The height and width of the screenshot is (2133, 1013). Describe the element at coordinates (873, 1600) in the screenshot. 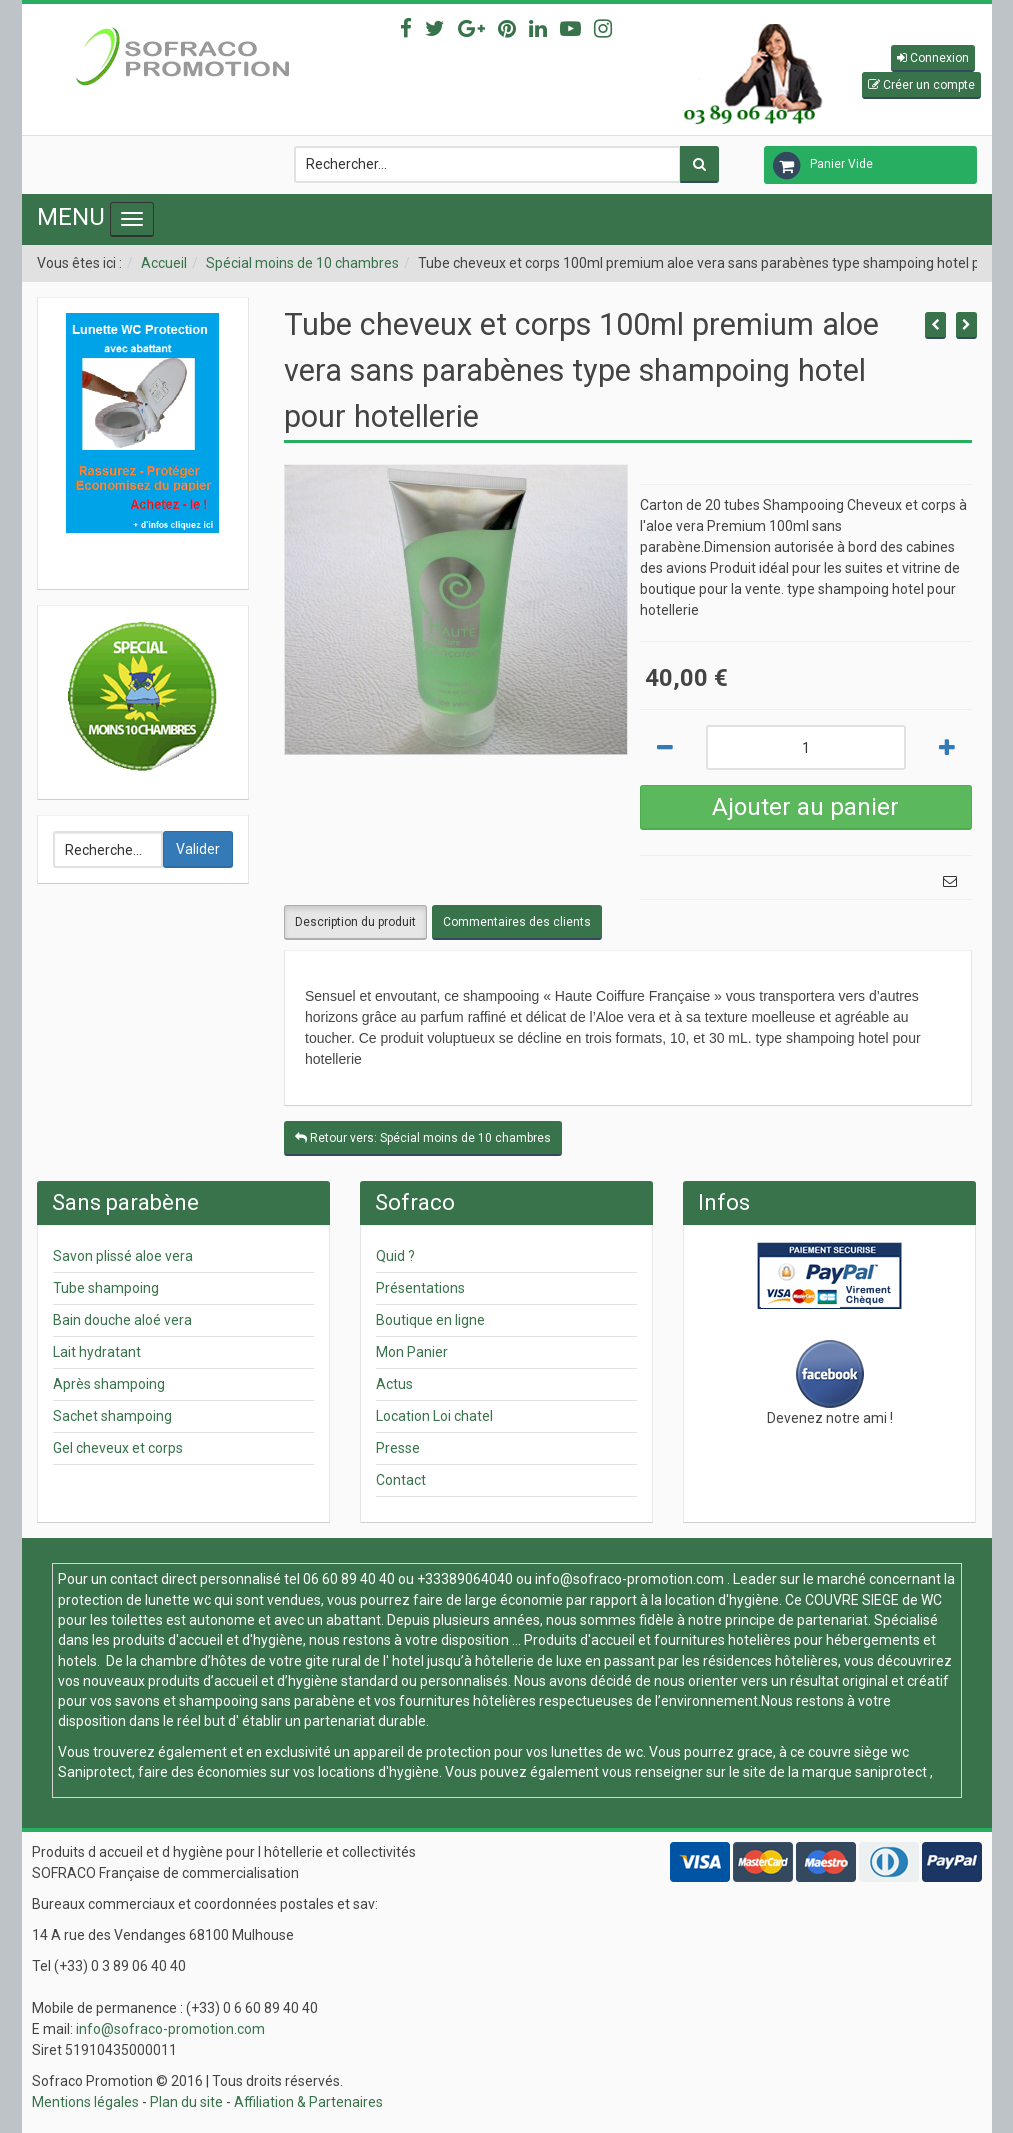

I see `COUVRE SIEGE de WC` at that location.